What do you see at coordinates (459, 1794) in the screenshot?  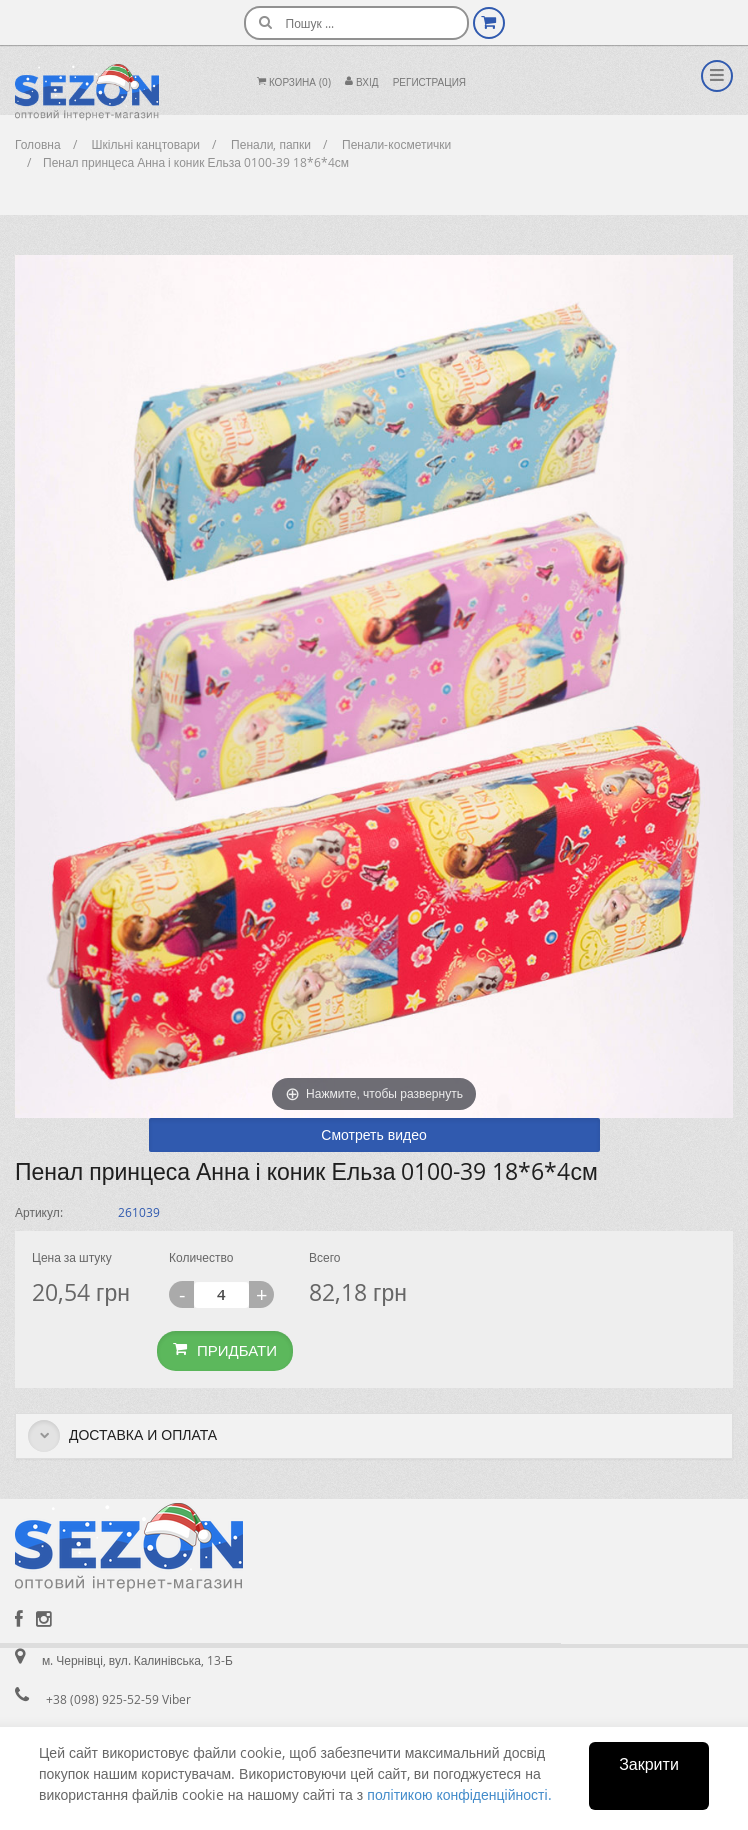 I see `політикою конфіденційності.` at bounding box center [459, 1794].